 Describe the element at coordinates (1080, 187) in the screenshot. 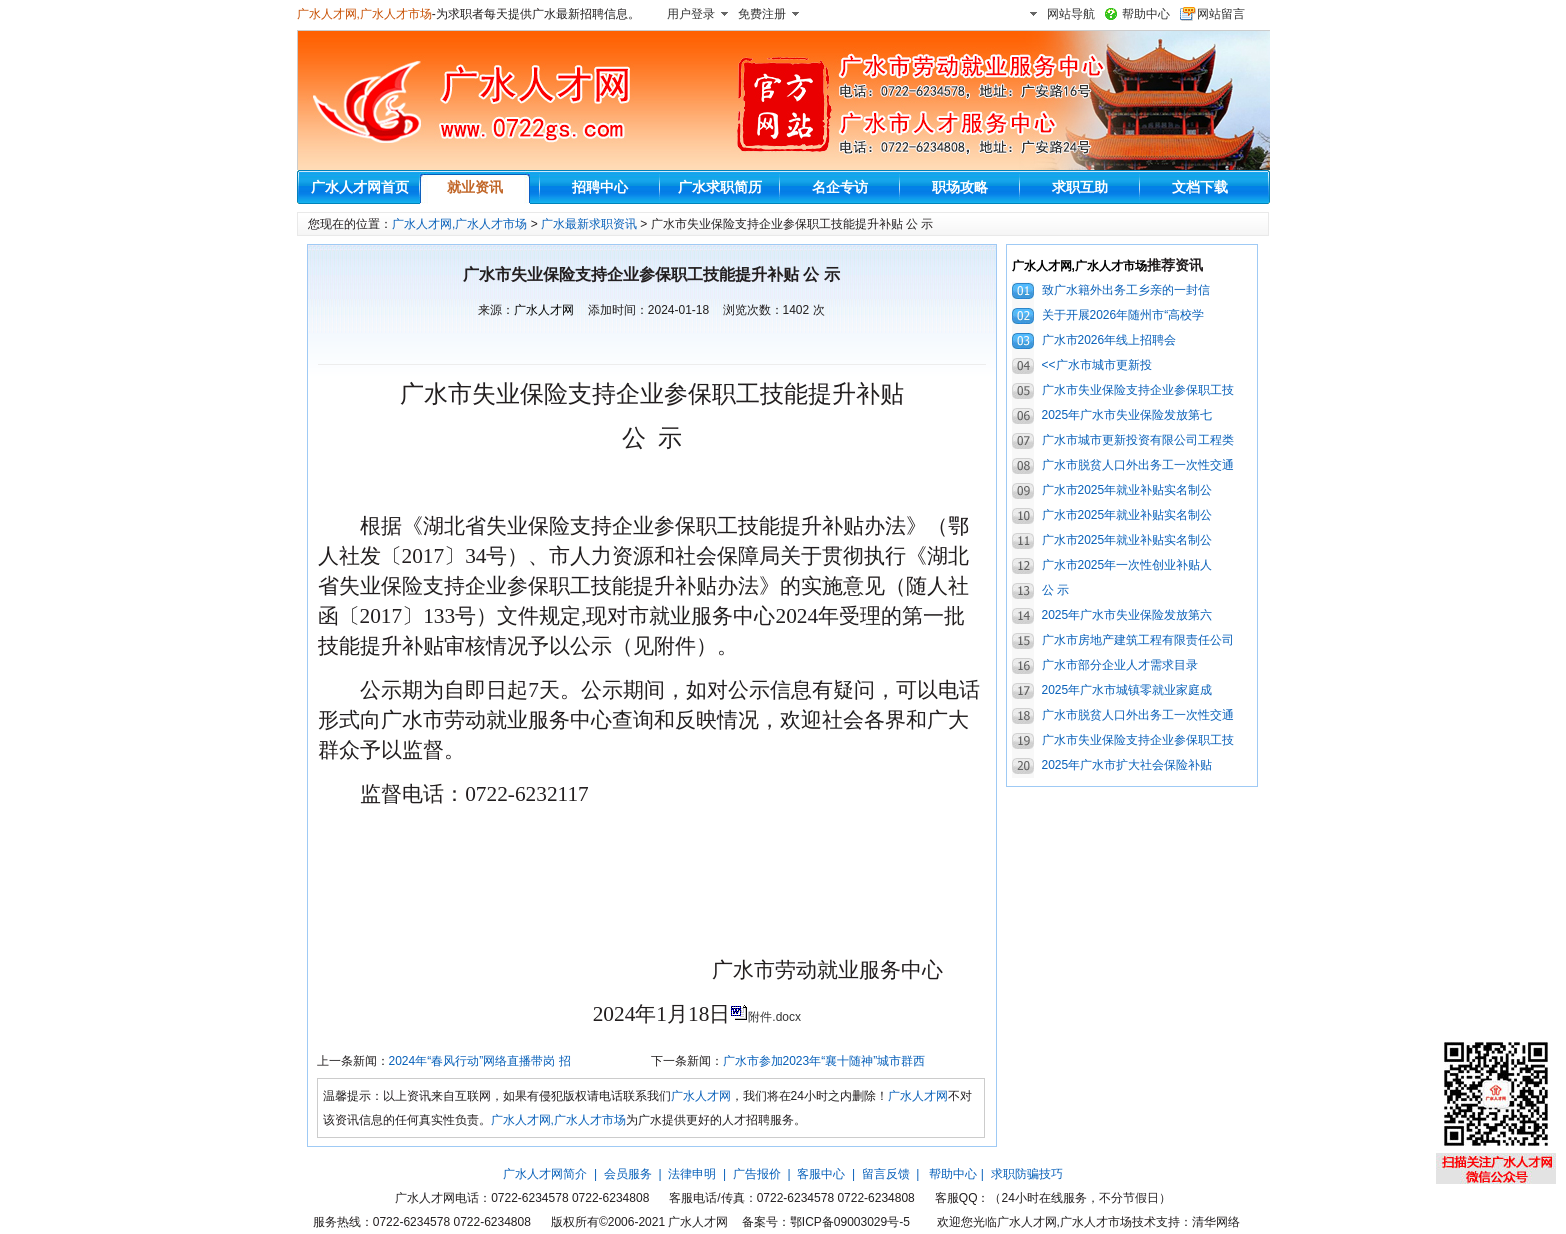

I see `求职互助` at that location.